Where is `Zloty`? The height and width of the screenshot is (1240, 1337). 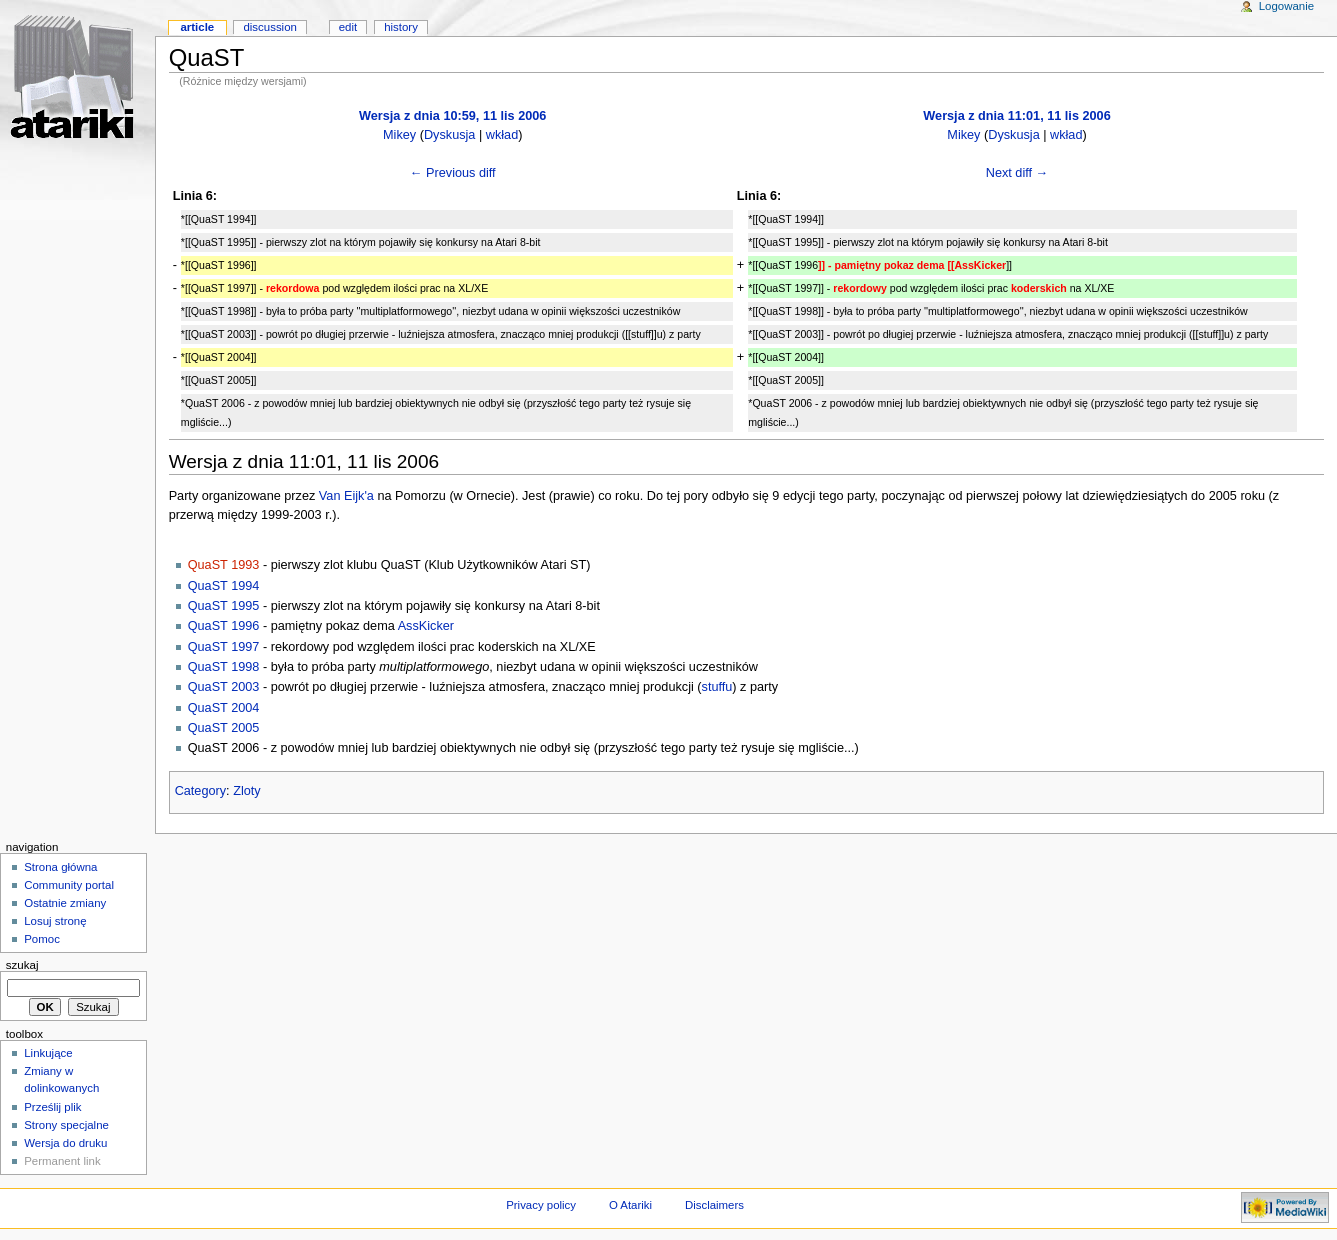
Zloty is located at coordinates (247, 791).